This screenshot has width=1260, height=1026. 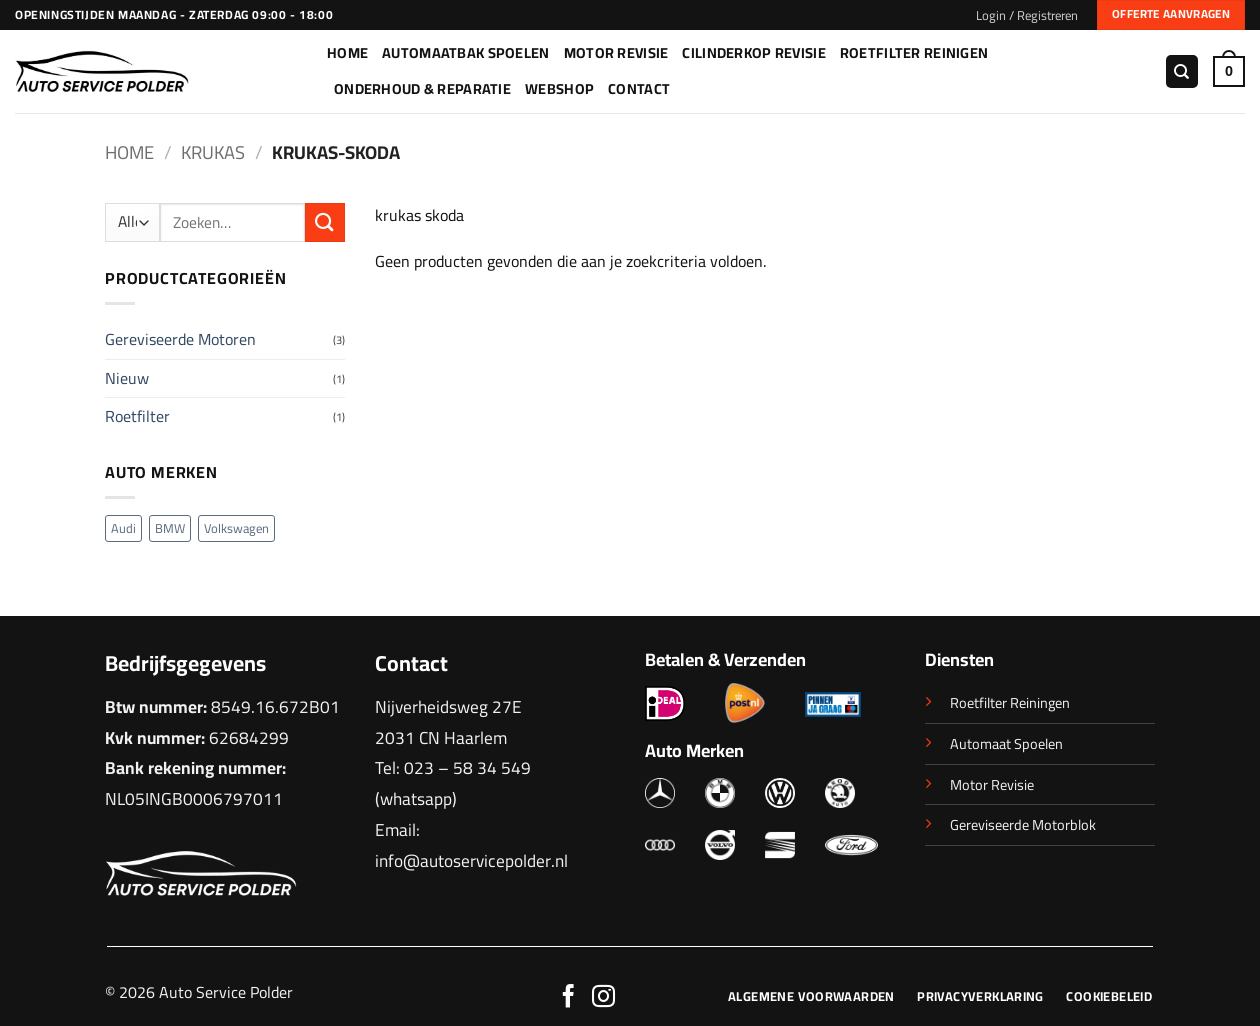 I want to click on Gereviseerde Motorblok, so click(x=1023, y=824).